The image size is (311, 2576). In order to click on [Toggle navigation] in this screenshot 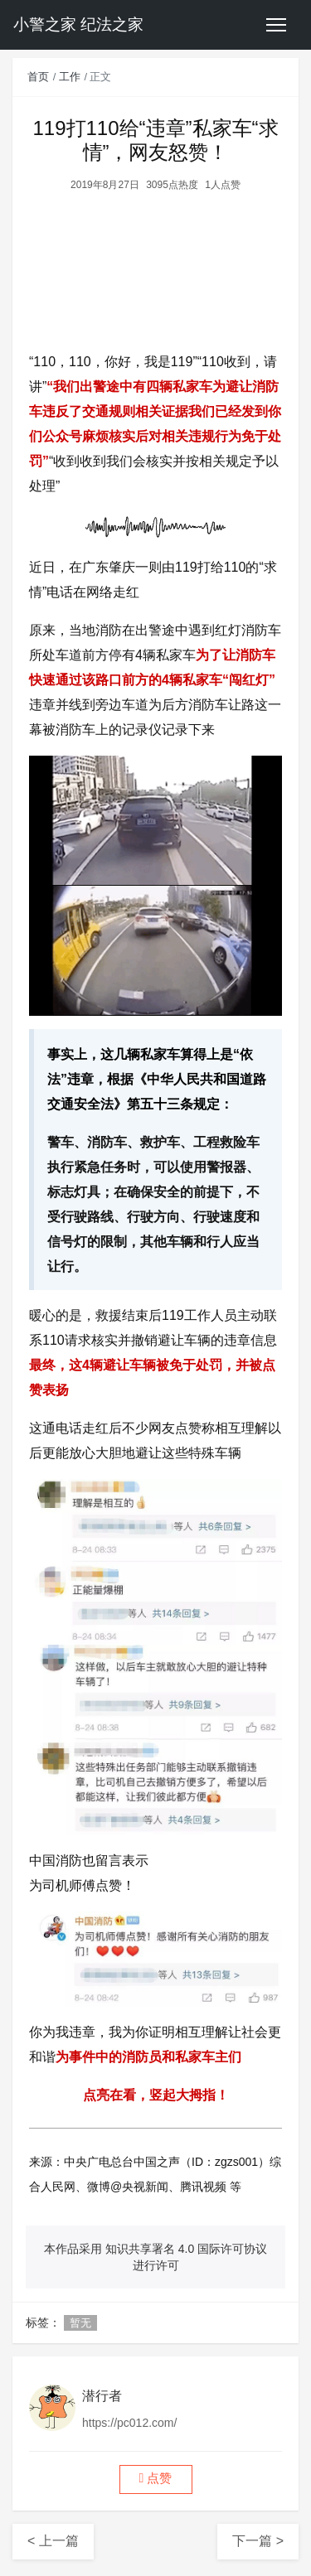, I will do `click(276, 25)`.